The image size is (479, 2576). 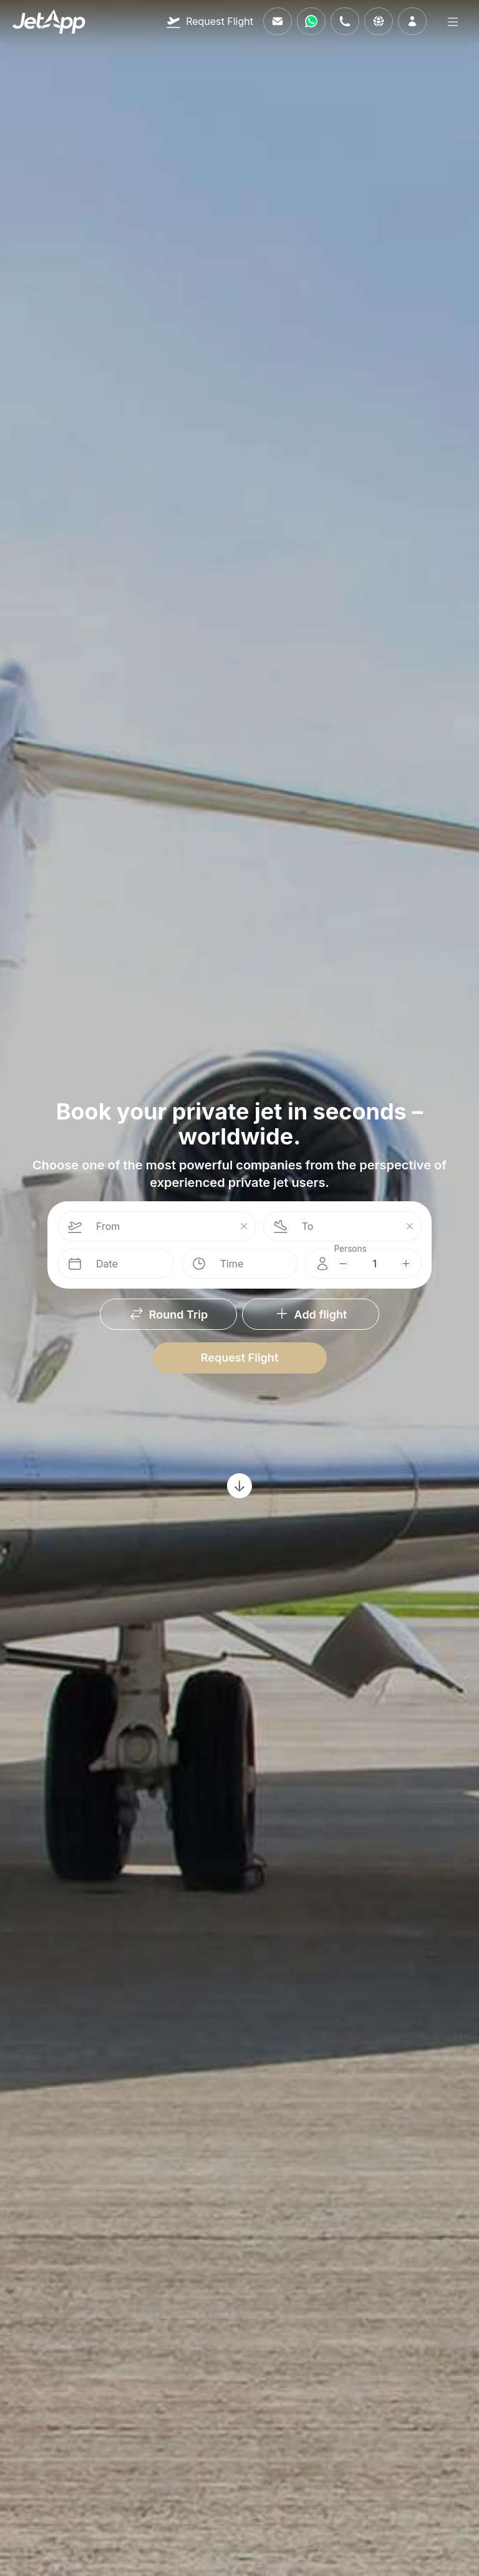 I want to click on [Email us], so click(x=277, y=21).